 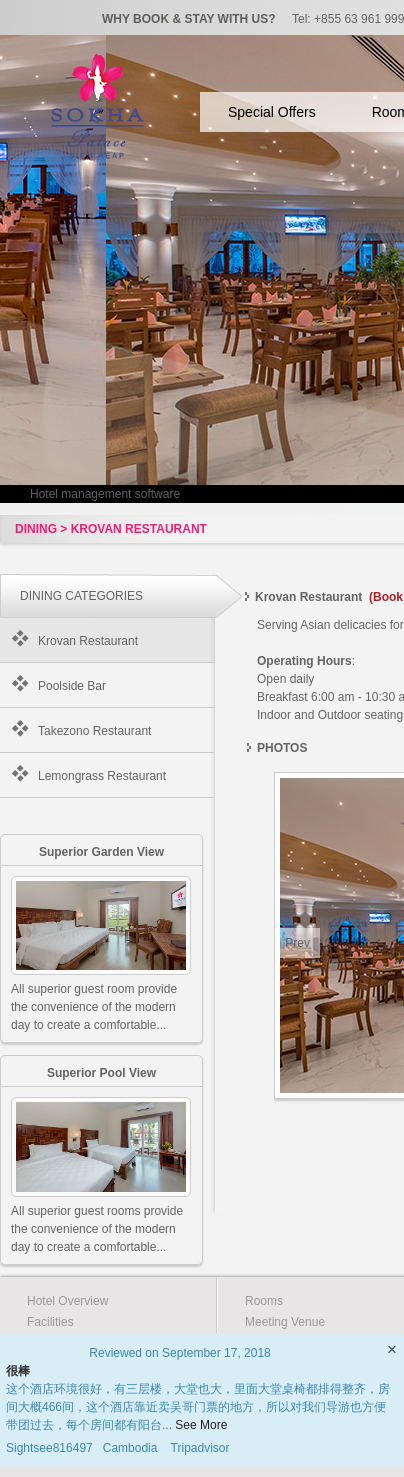 What do you see at coordinates (88, 641) in the screenshot?
I see `Krovan Restaurant` at bounding box center [88, 641].